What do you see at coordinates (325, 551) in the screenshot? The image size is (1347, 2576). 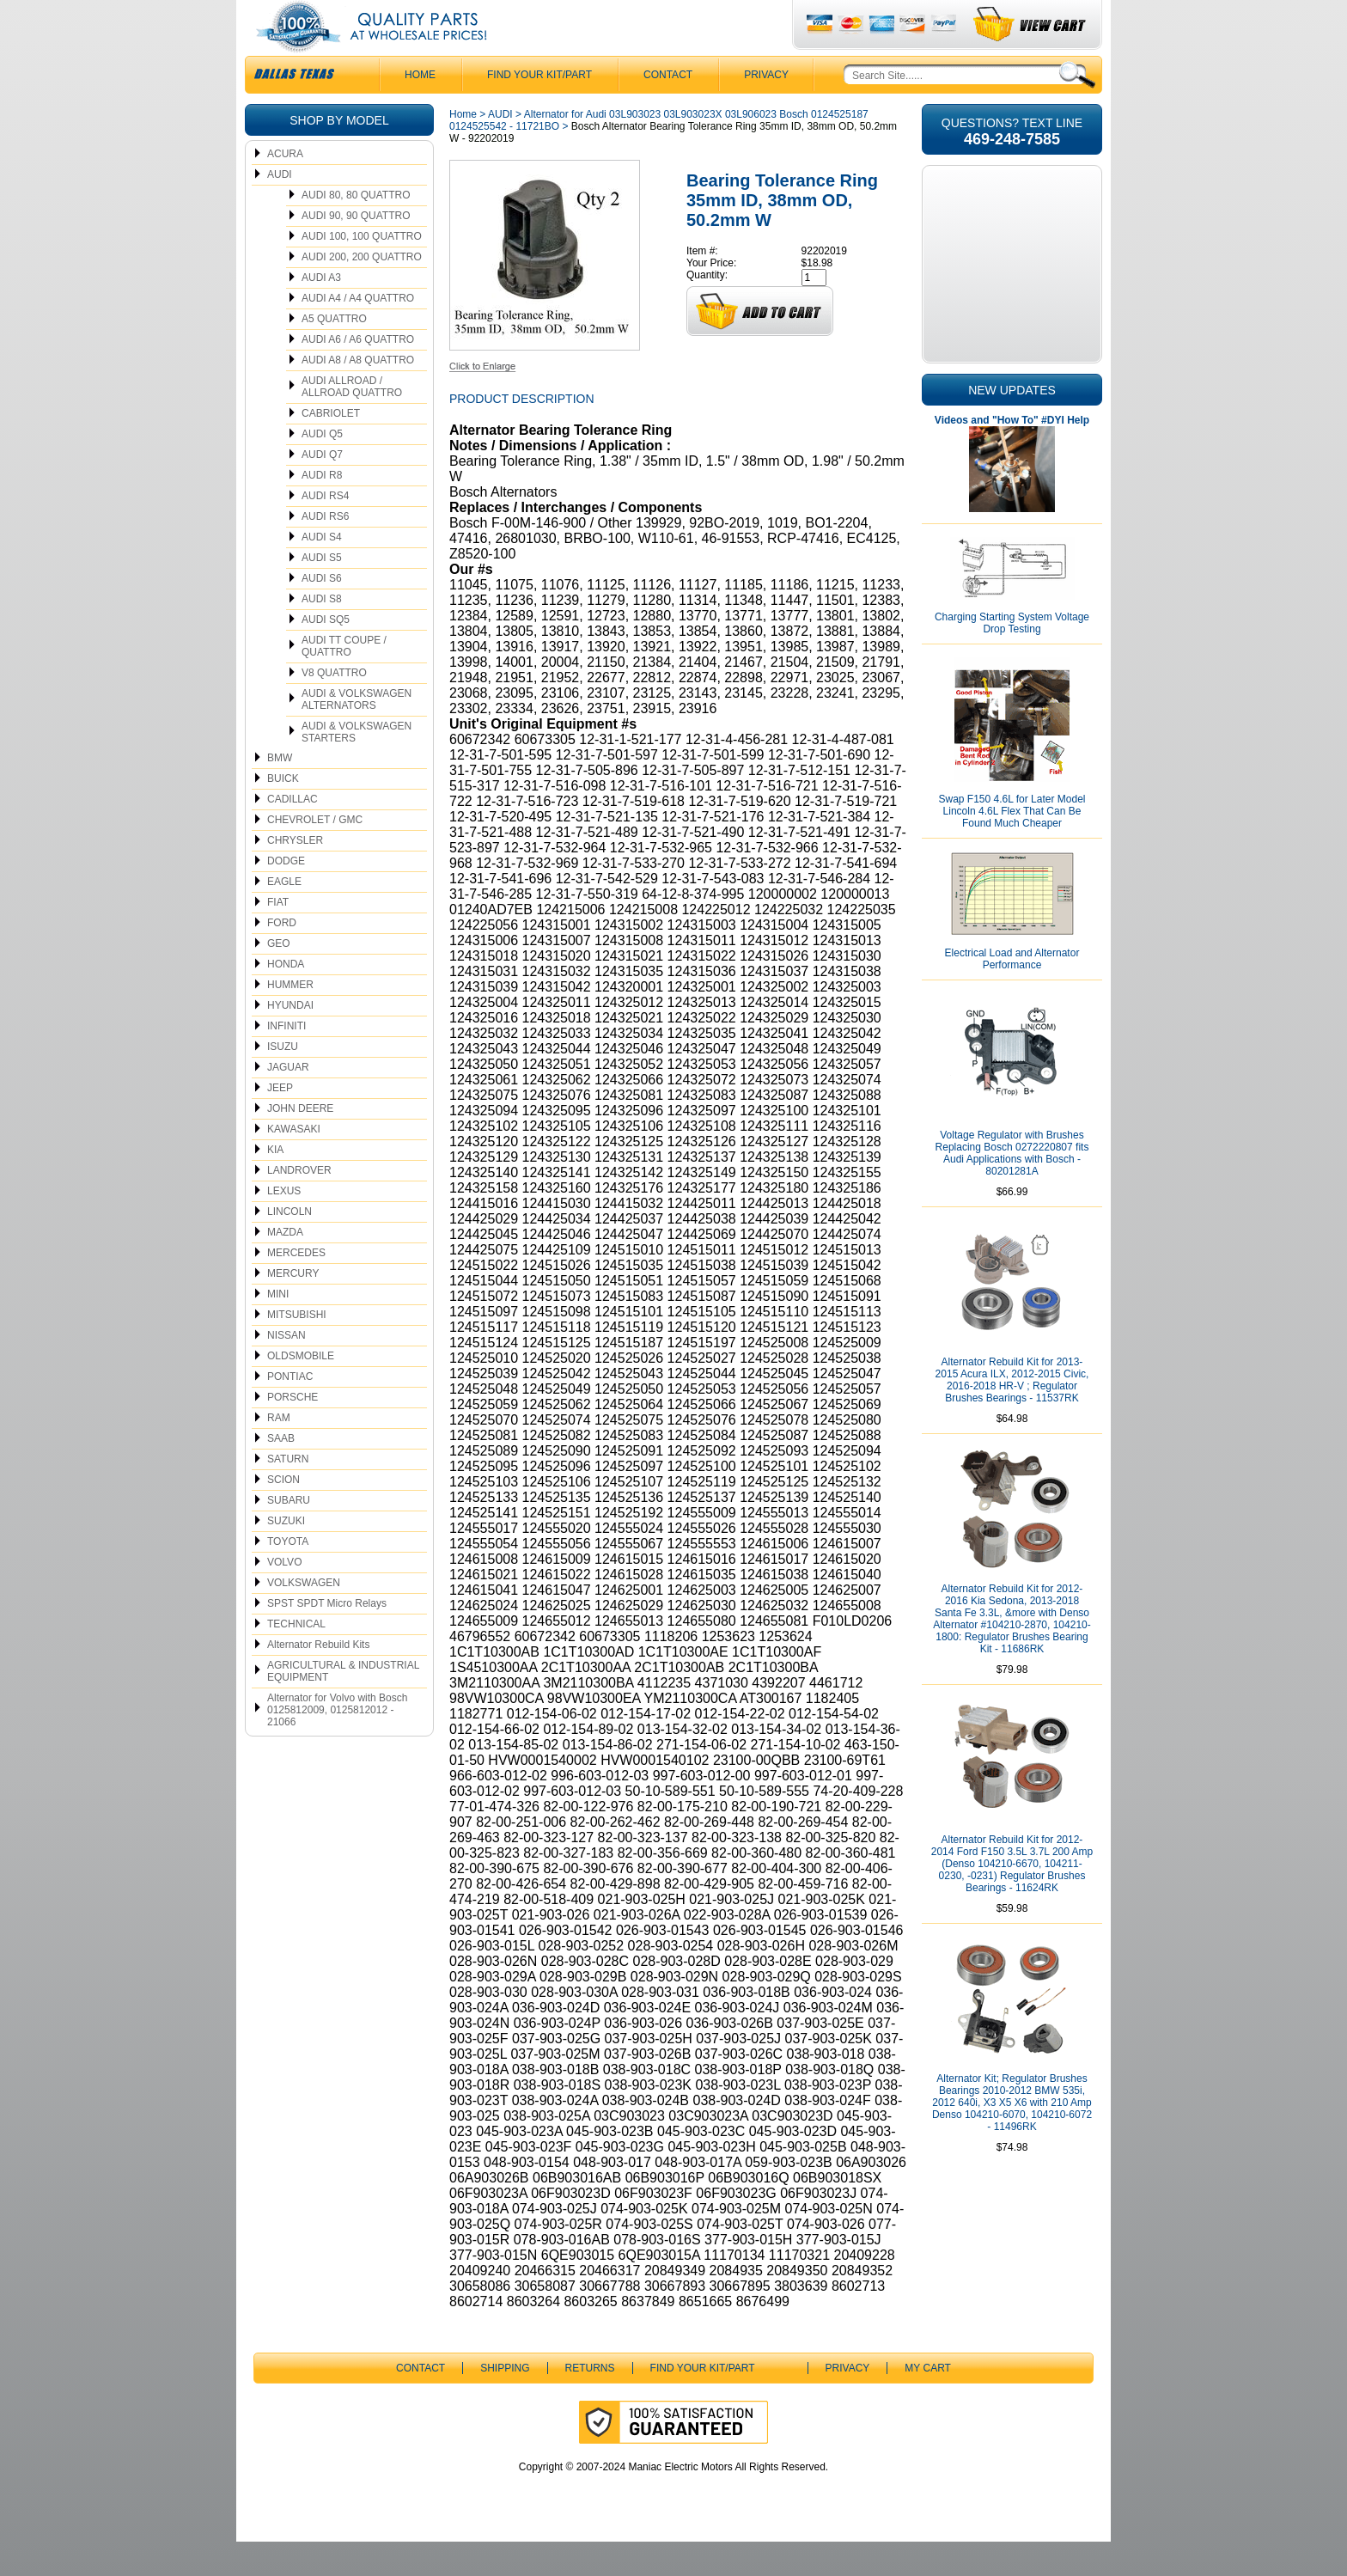 I see `AUDI RS6` at bounding box center [325, 551].